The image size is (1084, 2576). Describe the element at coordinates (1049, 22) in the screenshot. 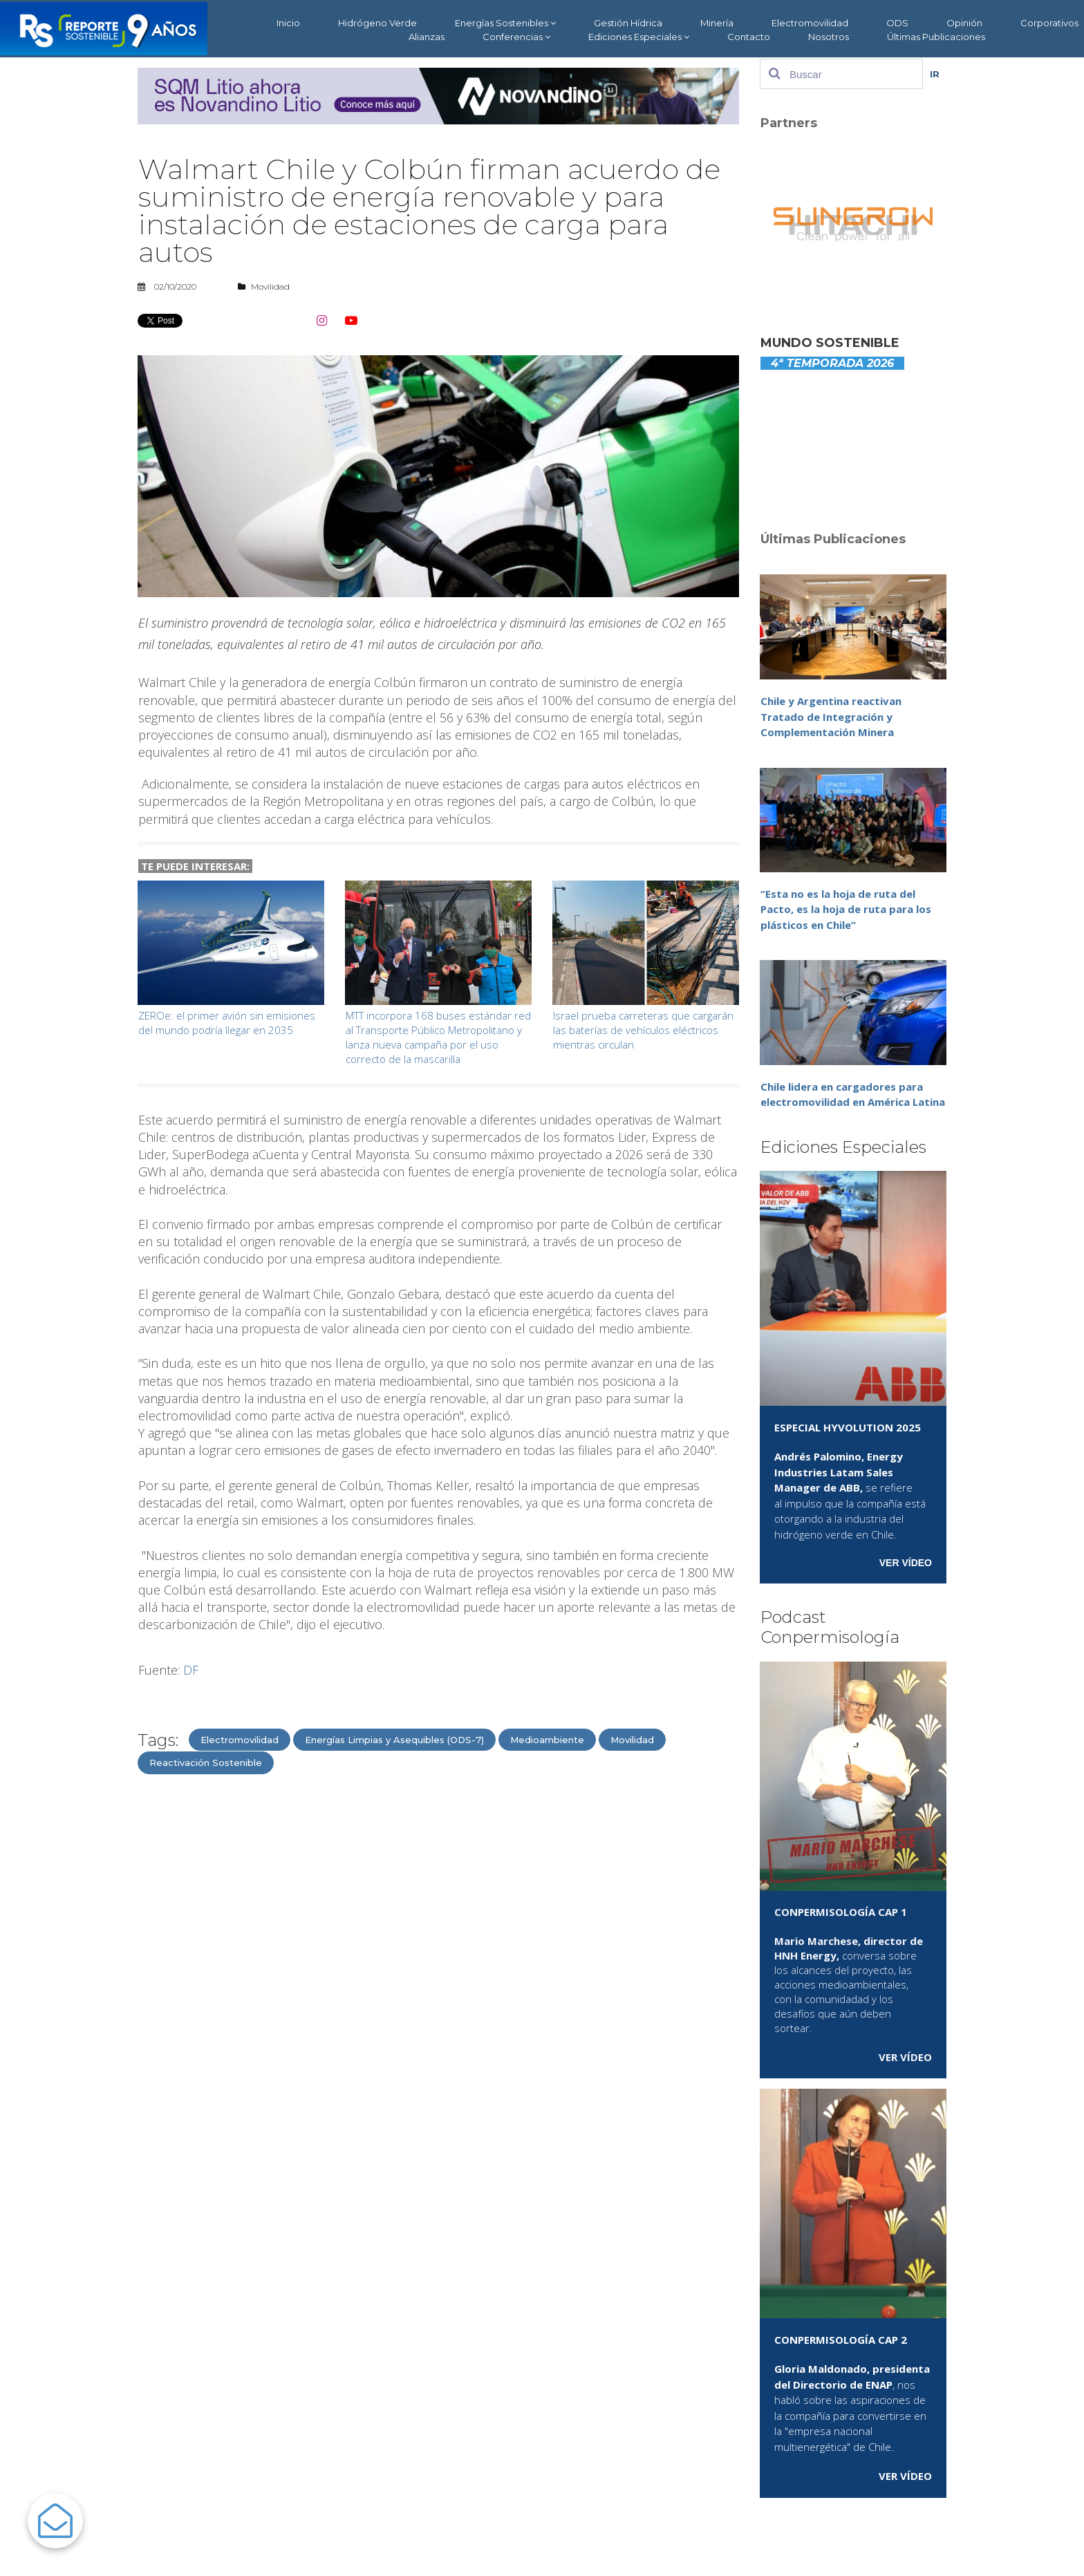

I see `Corporativos` at that location.